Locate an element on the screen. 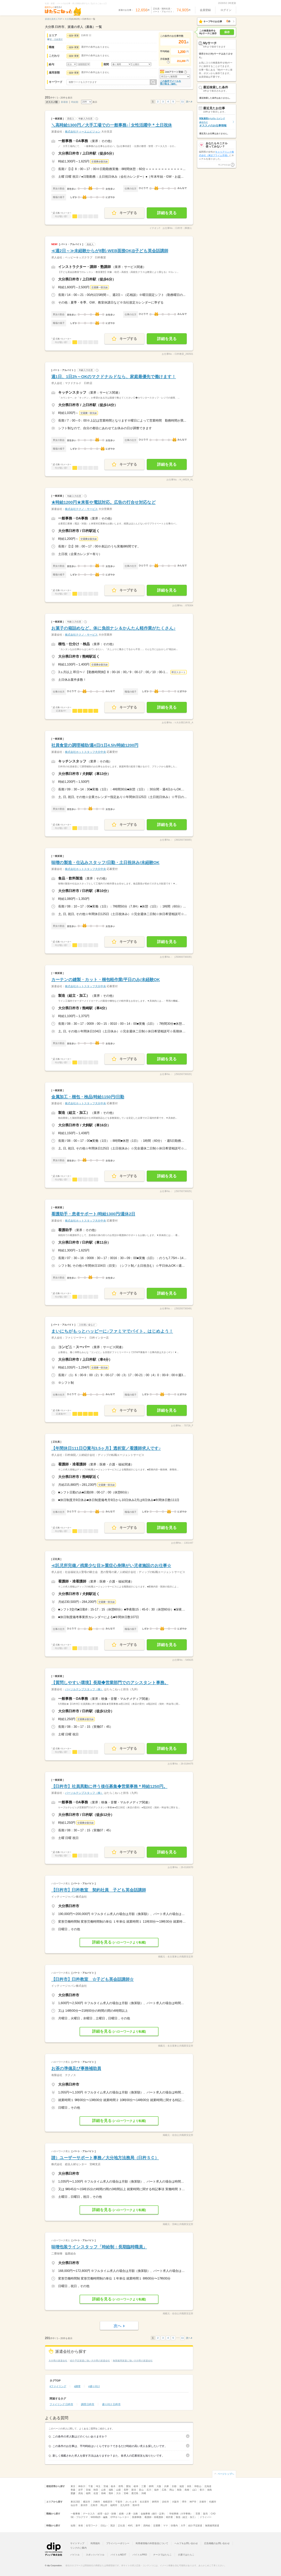 Image resolution: width=281 pixels, height=2576 pixels. 栃木 is located at coordinates (113, 2486).